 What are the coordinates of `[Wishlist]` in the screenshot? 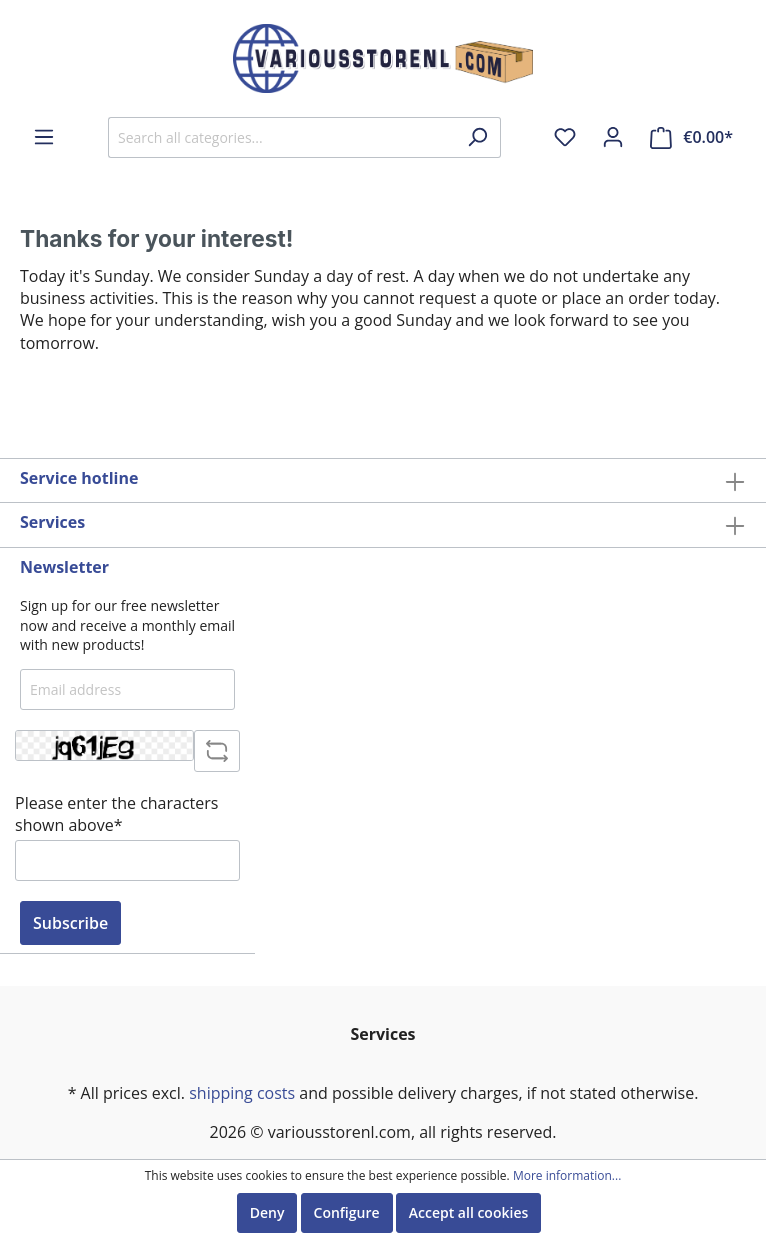 It's located at (565, 137).